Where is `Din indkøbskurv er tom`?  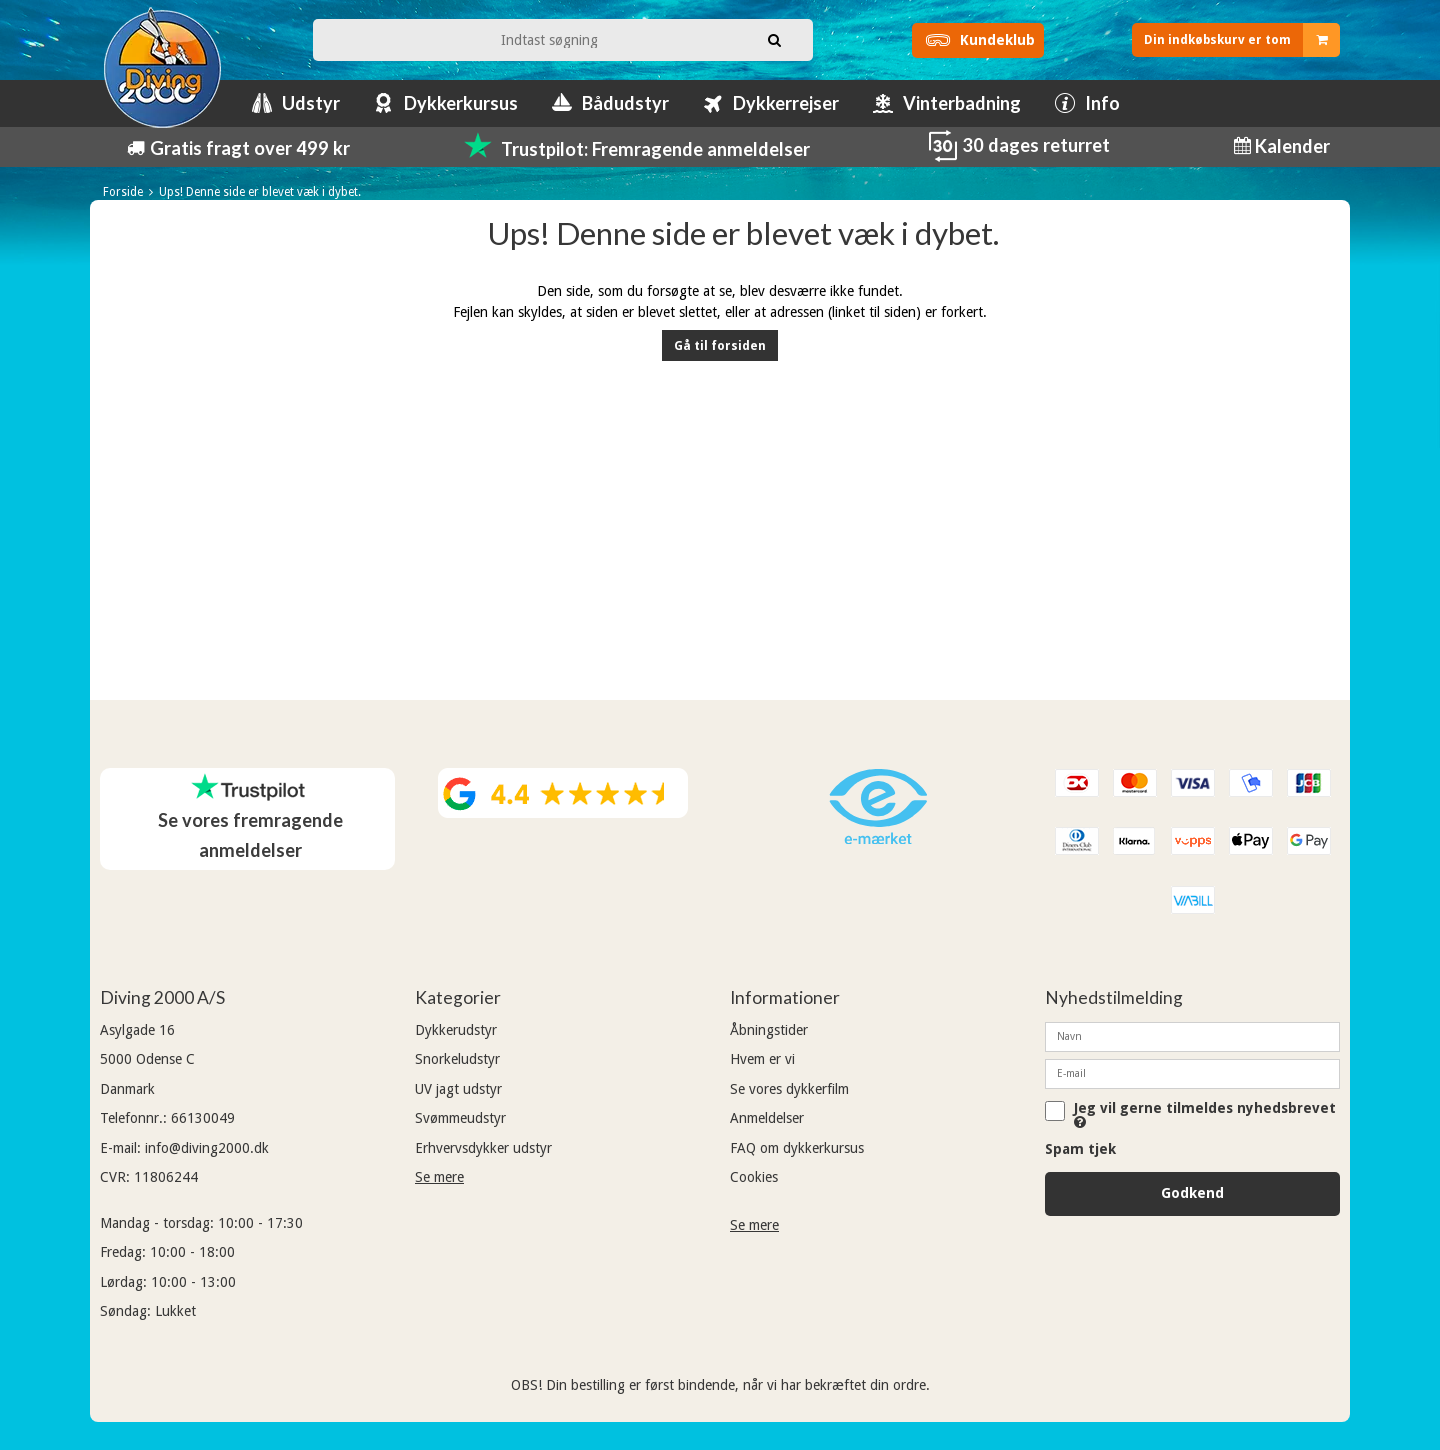
Din indkøbskurv er tom is located at coordinates (1242, 39).